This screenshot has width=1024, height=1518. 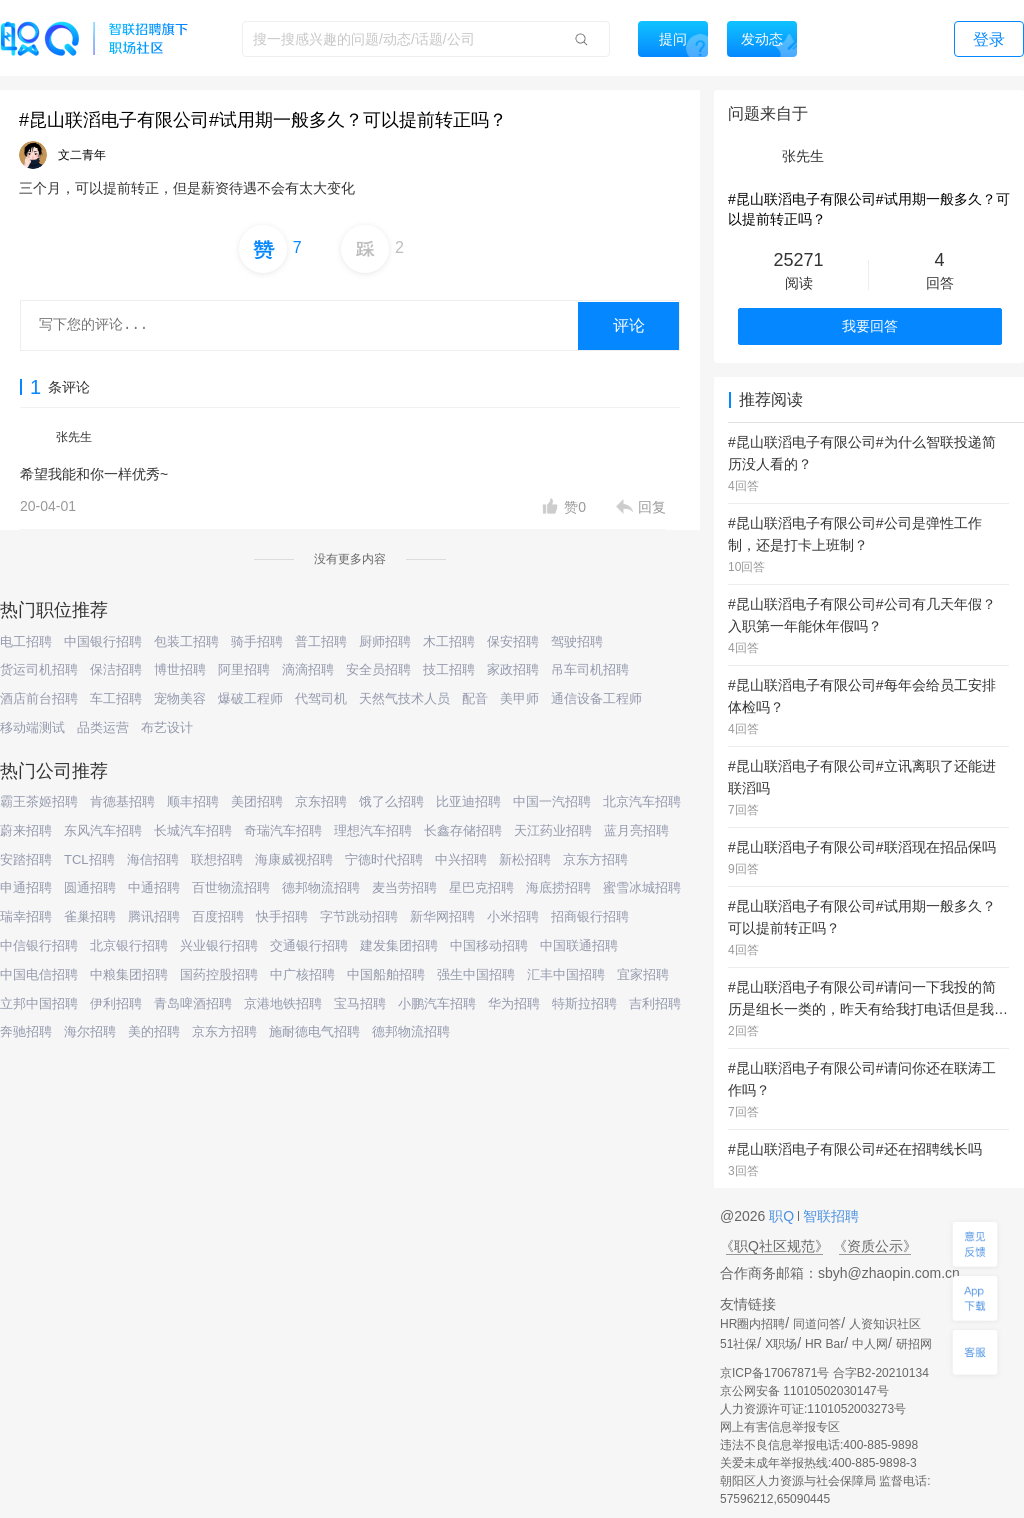 I want to click on 人力资源许可证:1101052003273号, so click(x=813, y=1409).